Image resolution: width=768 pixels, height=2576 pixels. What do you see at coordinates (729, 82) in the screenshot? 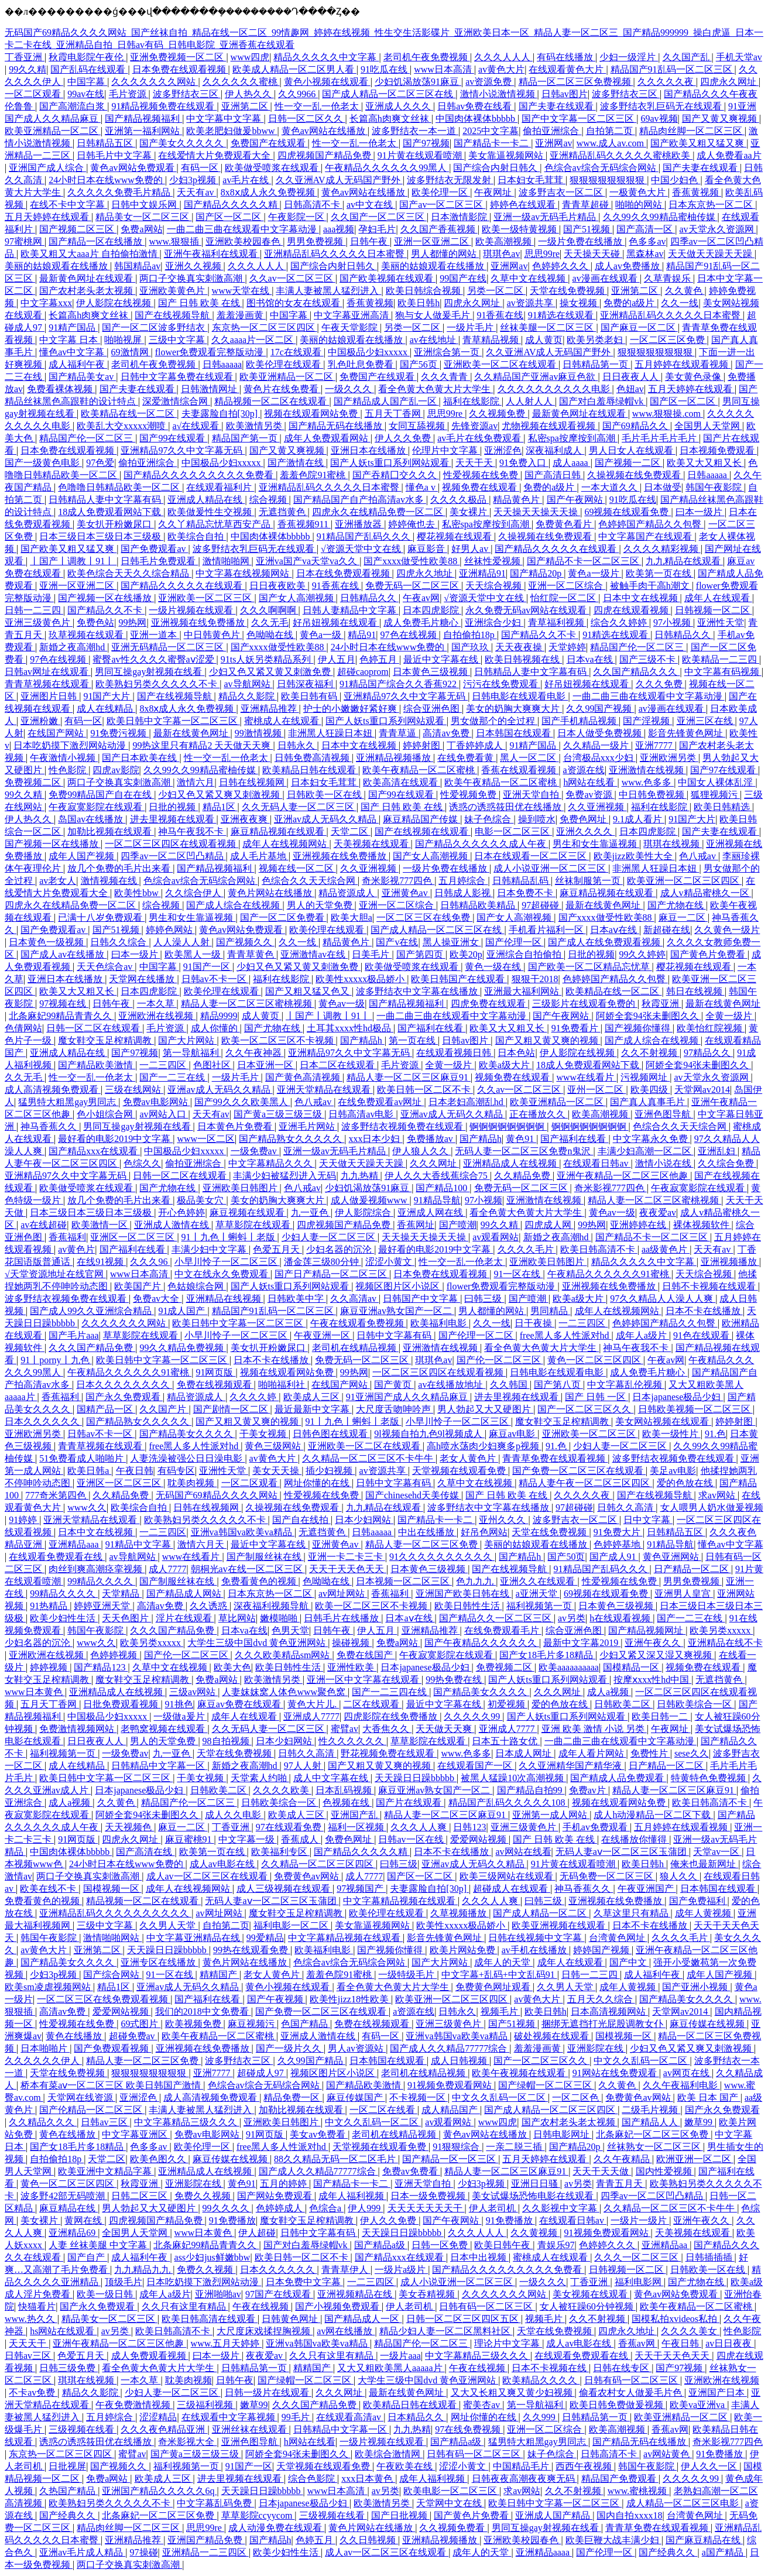
I see `四虎永久网址` at bounding box center [729, 82].